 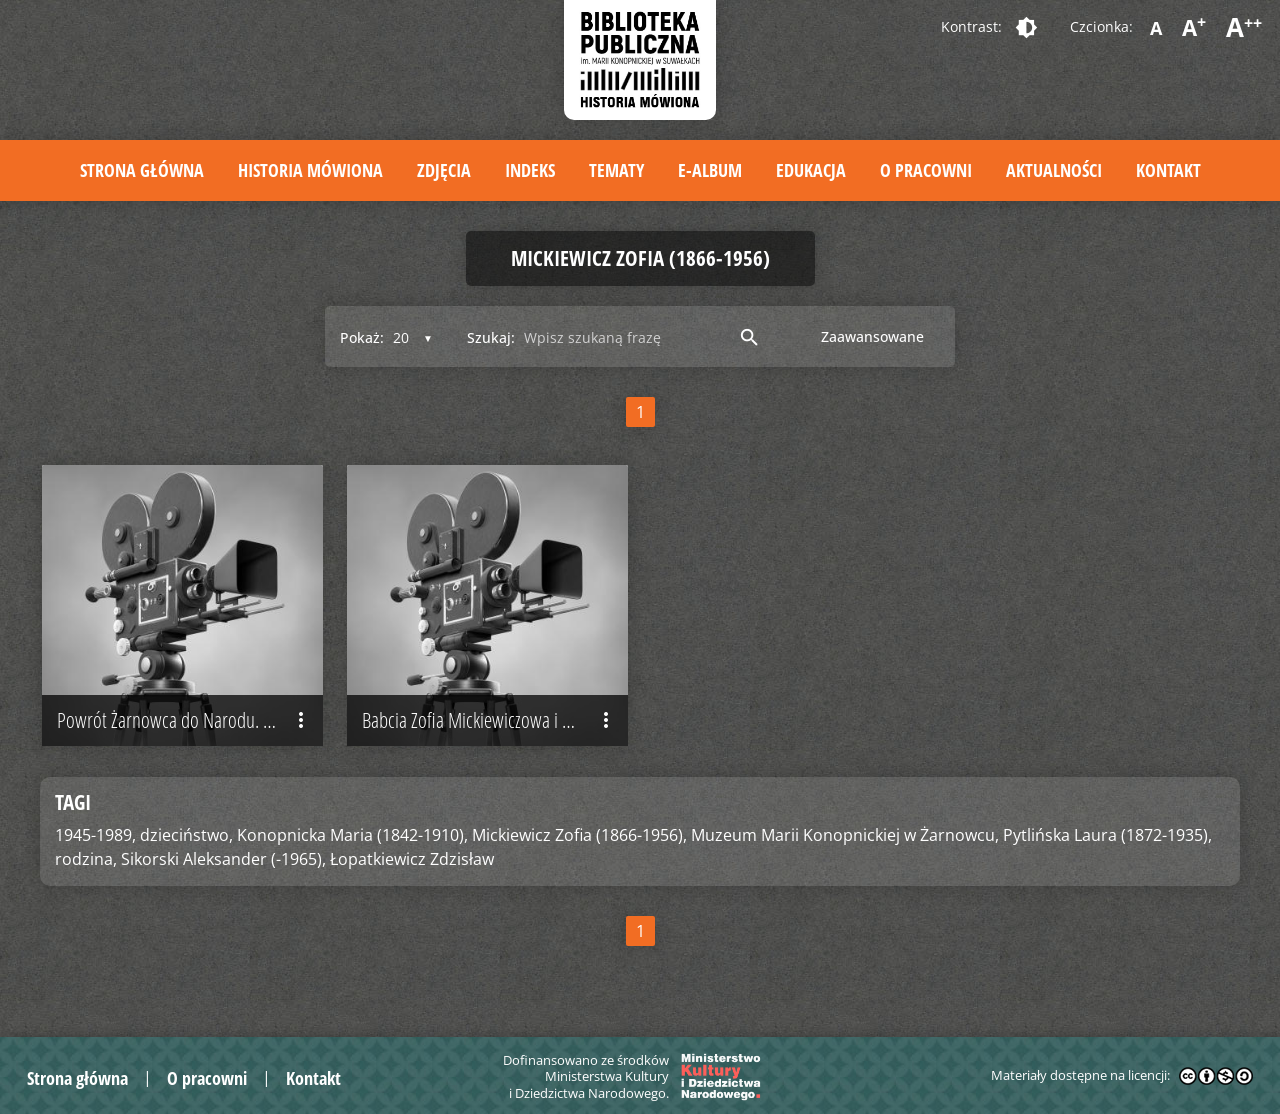 What do you see at coordinates (616, 170) in the screenshot?
I see `Tematy` at bounding box center [616, 170].